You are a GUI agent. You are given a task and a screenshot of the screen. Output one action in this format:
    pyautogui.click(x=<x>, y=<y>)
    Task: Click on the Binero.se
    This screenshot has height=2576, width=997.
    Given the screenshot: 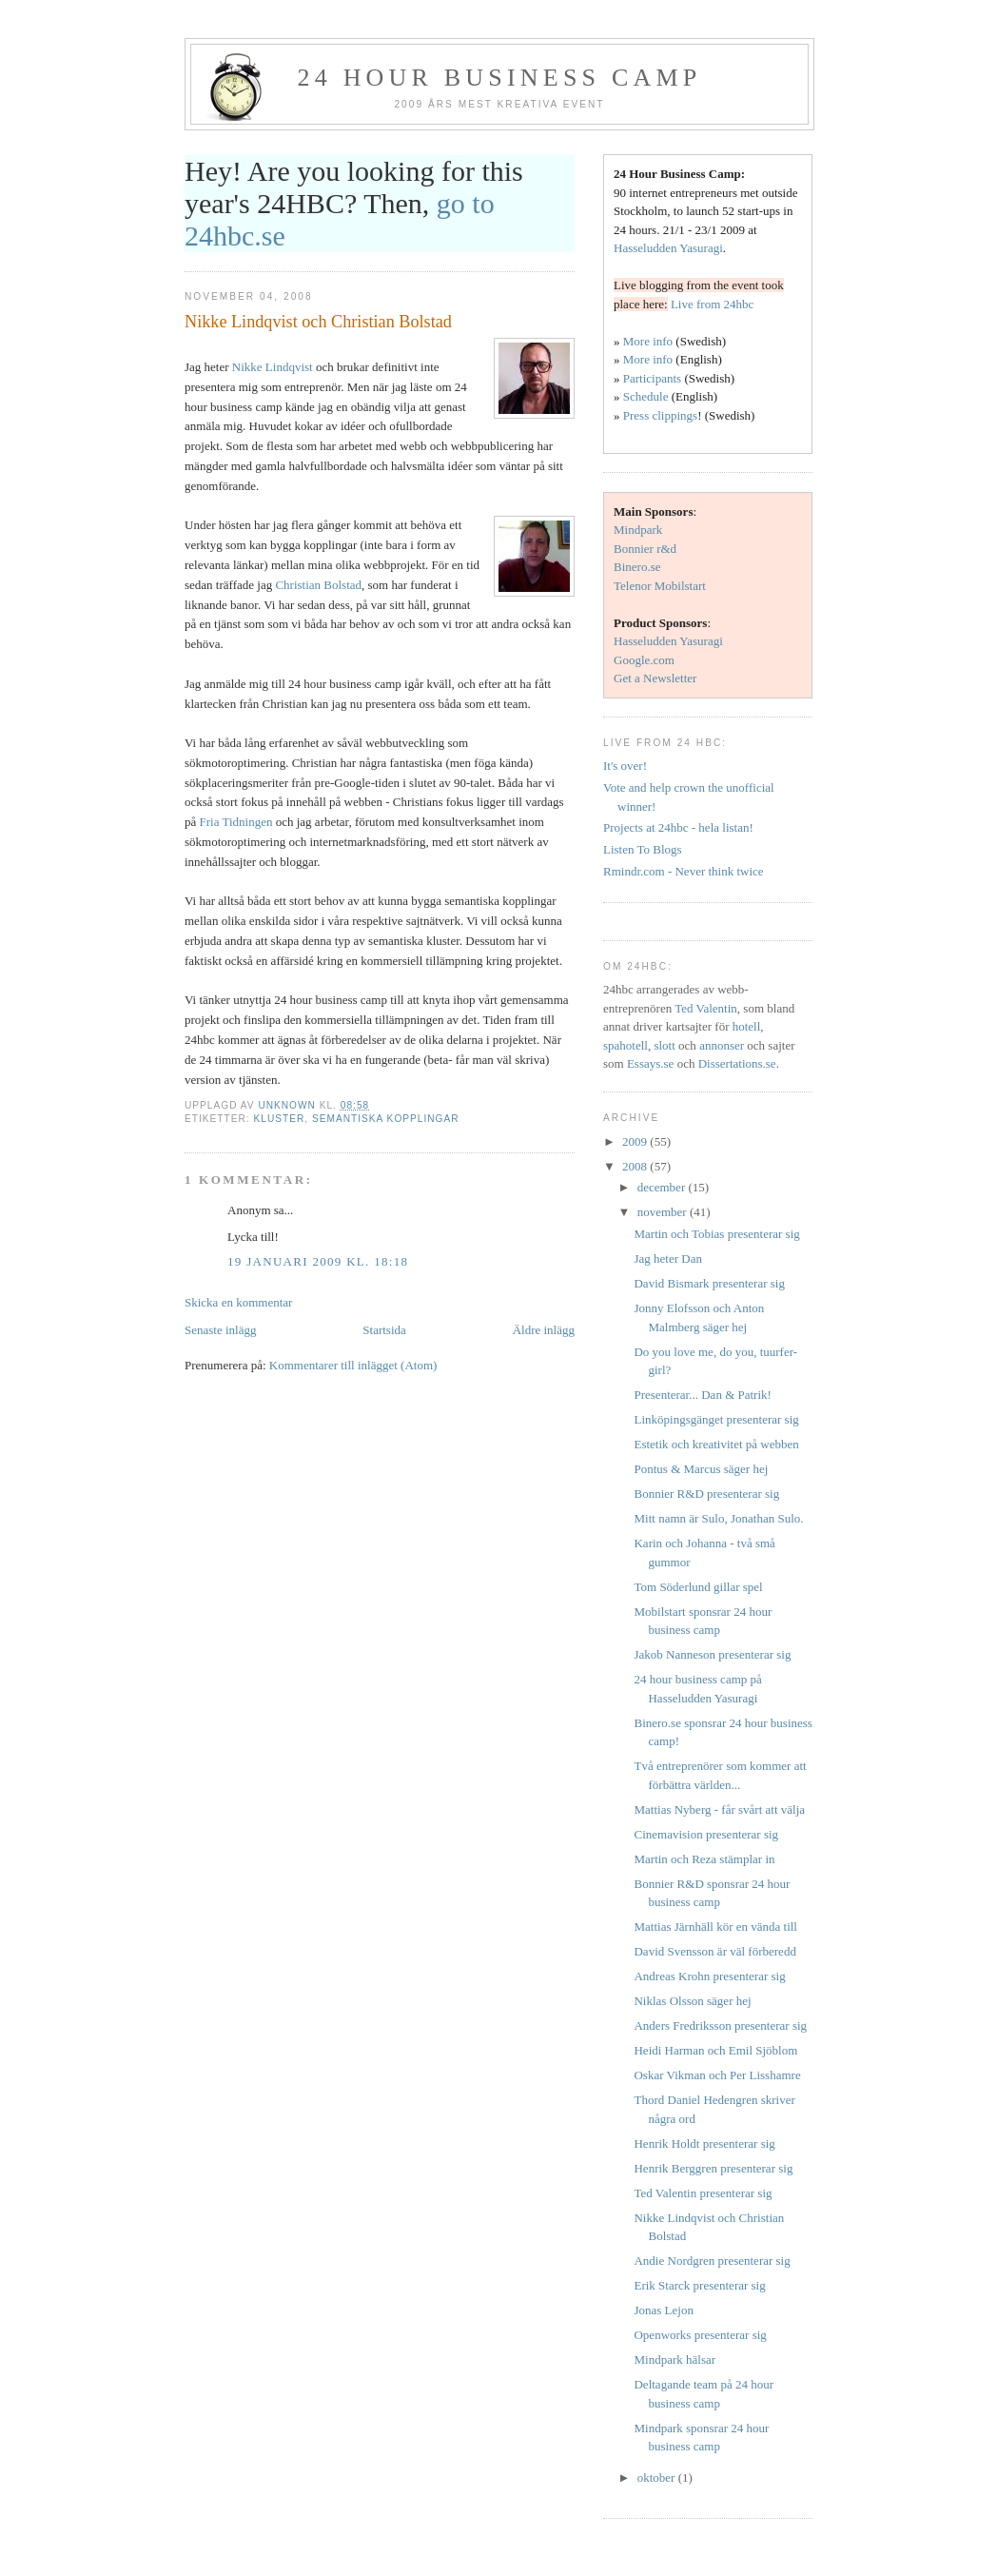 What is the action you would take?
    pyautogui.click(x=637, y=567)
    